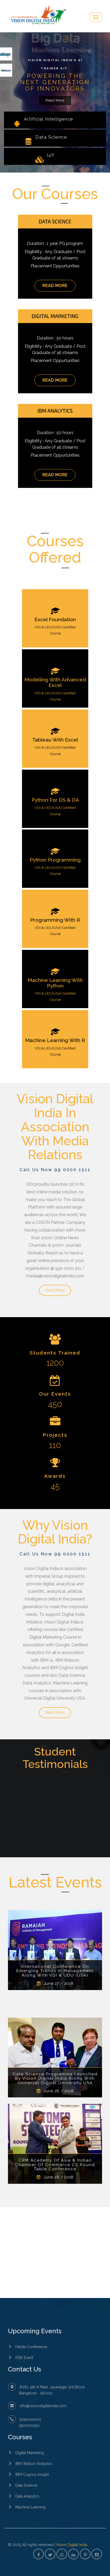 The height and width of the screenshot is (2576, 110). Describe the element at coordinates (71, 2545) in the screenshot. I see `Vision Digital India` at that location.